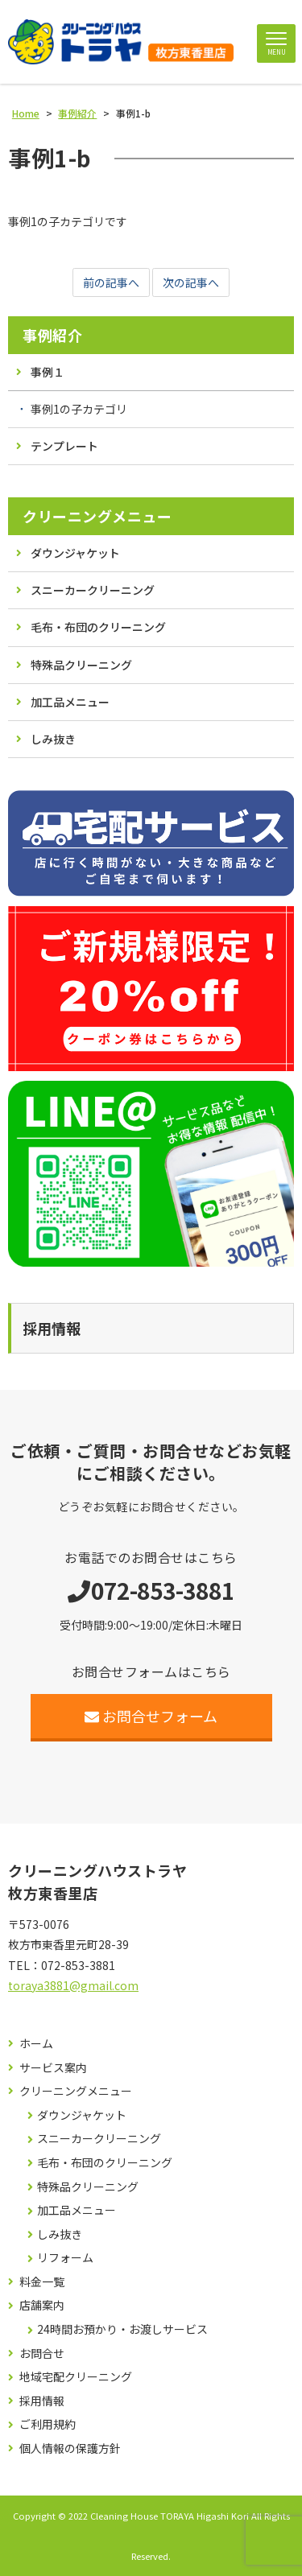 Image resolution: width=302 pixels, height=2576 pixels. I want to click on 毛布・布団のクリーニング, so click(98, 627).